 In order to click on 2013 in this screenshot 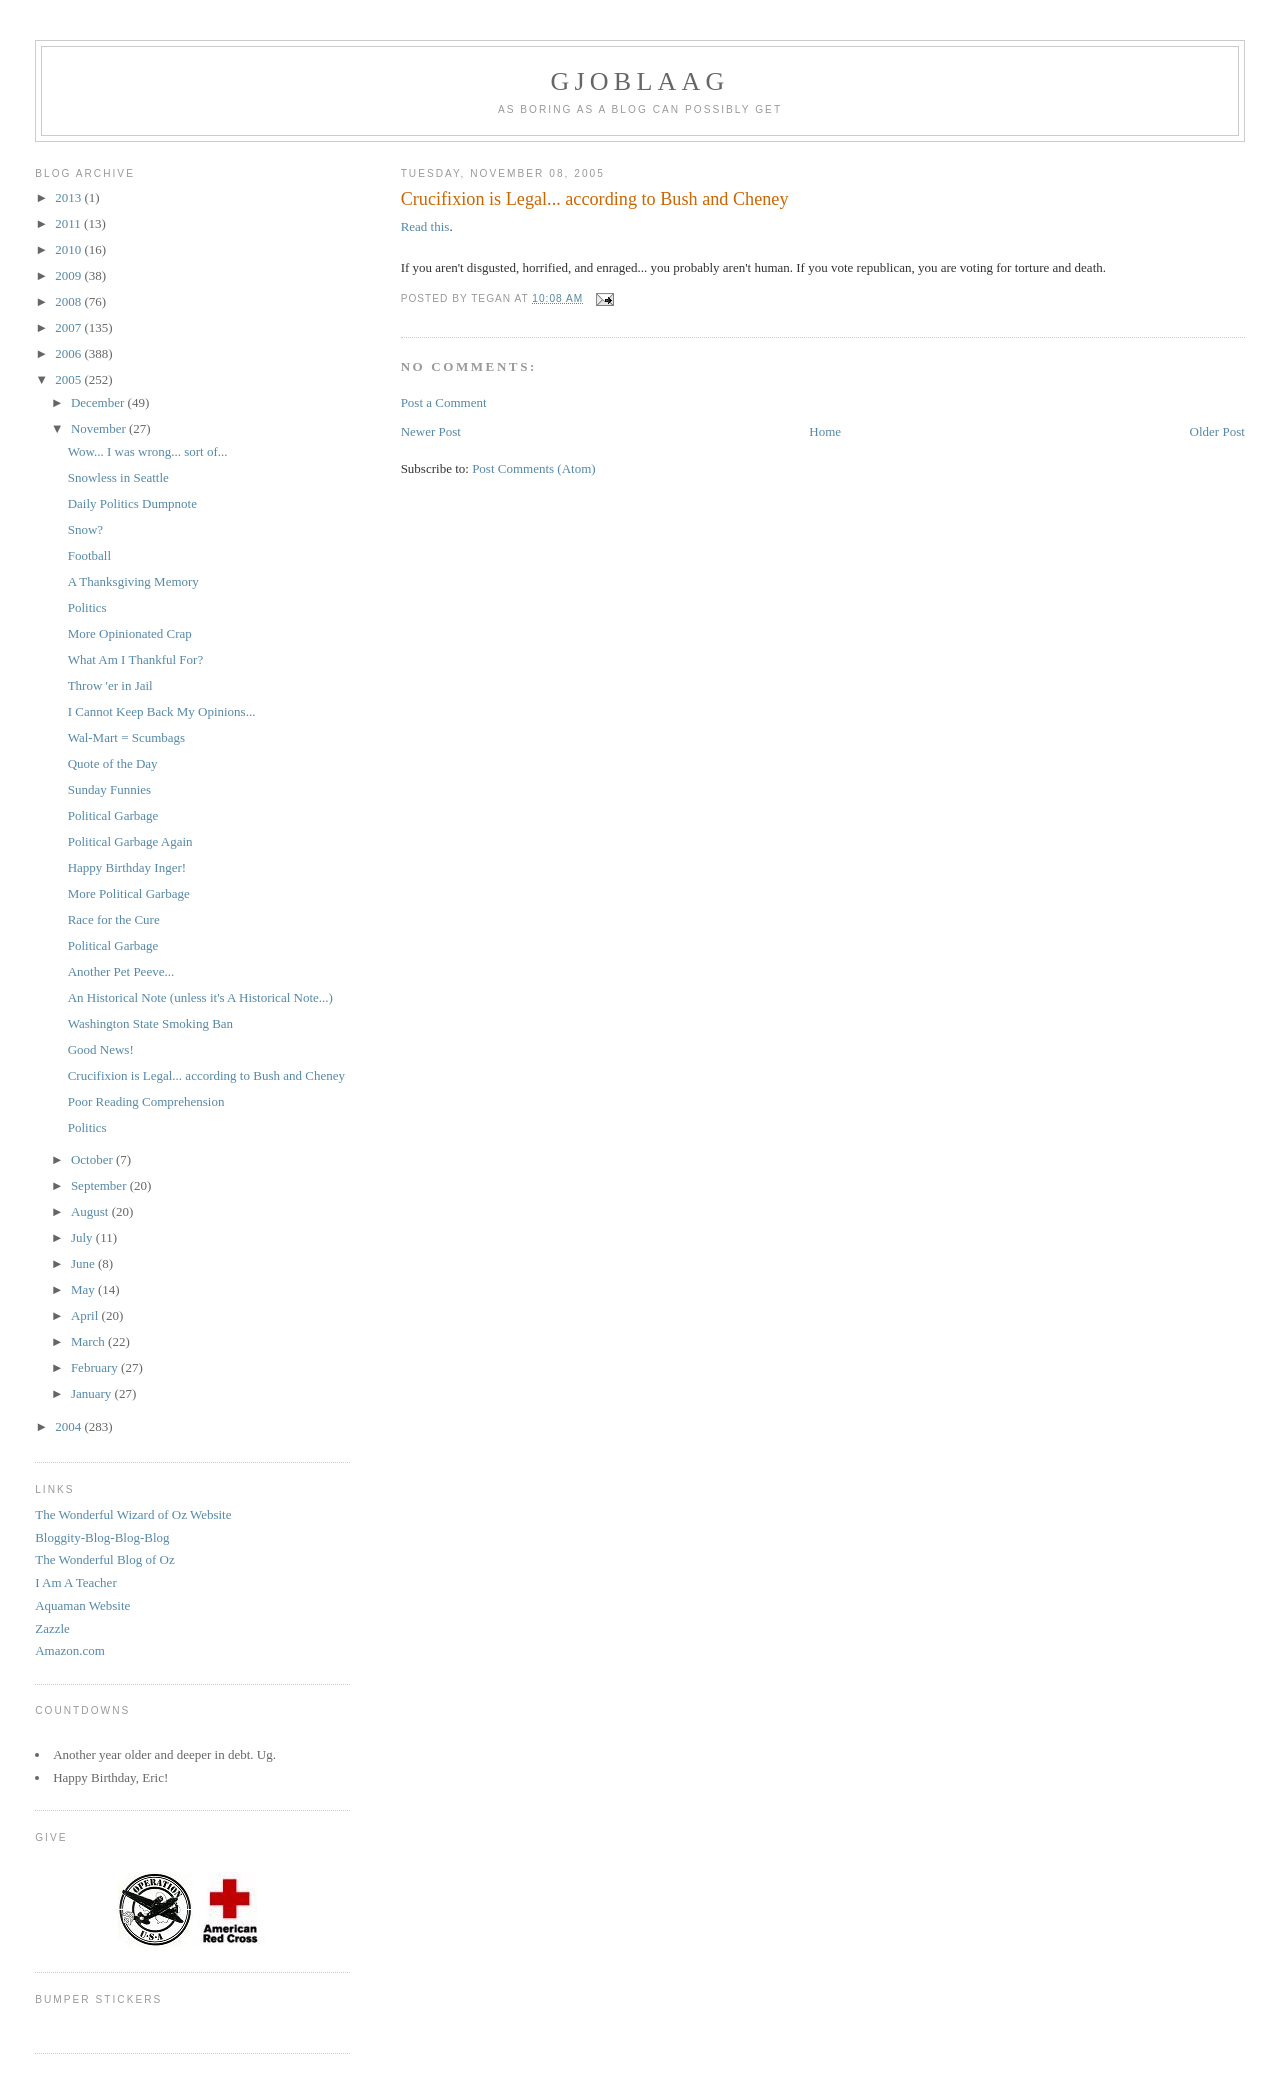, I will do `click(69, 197)`.